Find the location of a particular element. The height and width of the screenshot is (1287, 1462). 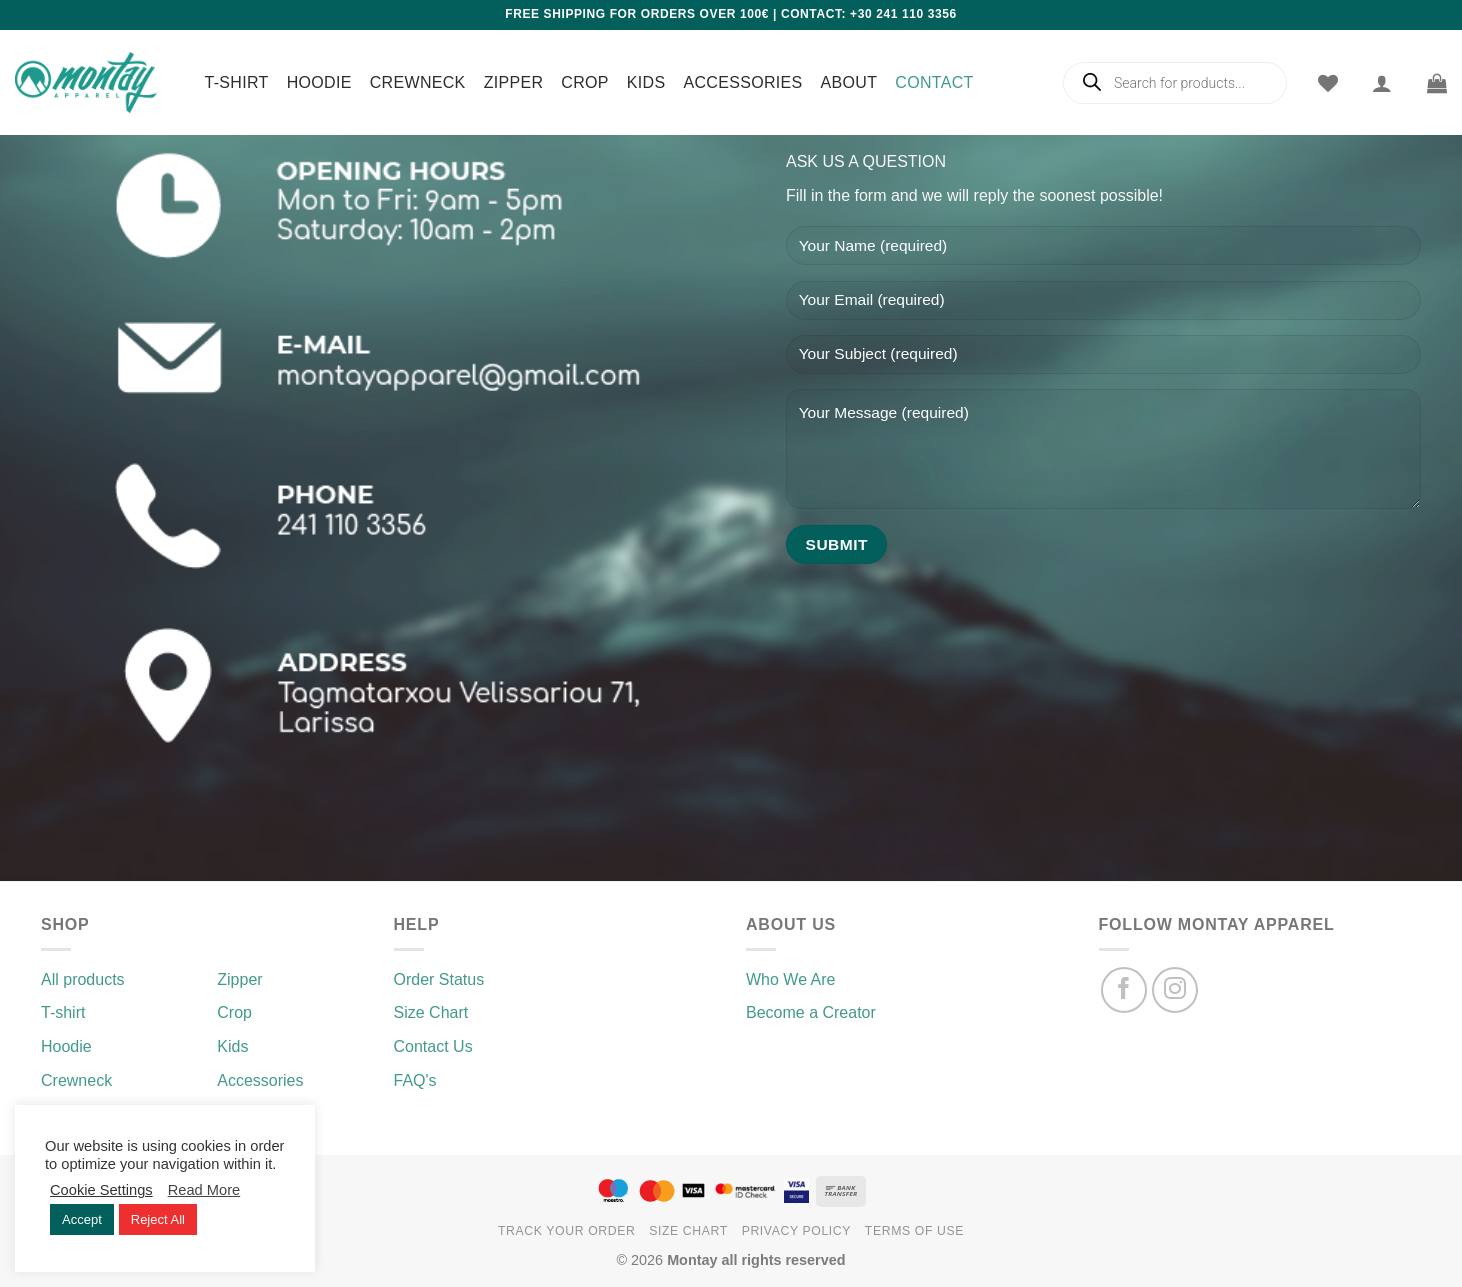

FAQ's is located at coordinates (415, 1080).